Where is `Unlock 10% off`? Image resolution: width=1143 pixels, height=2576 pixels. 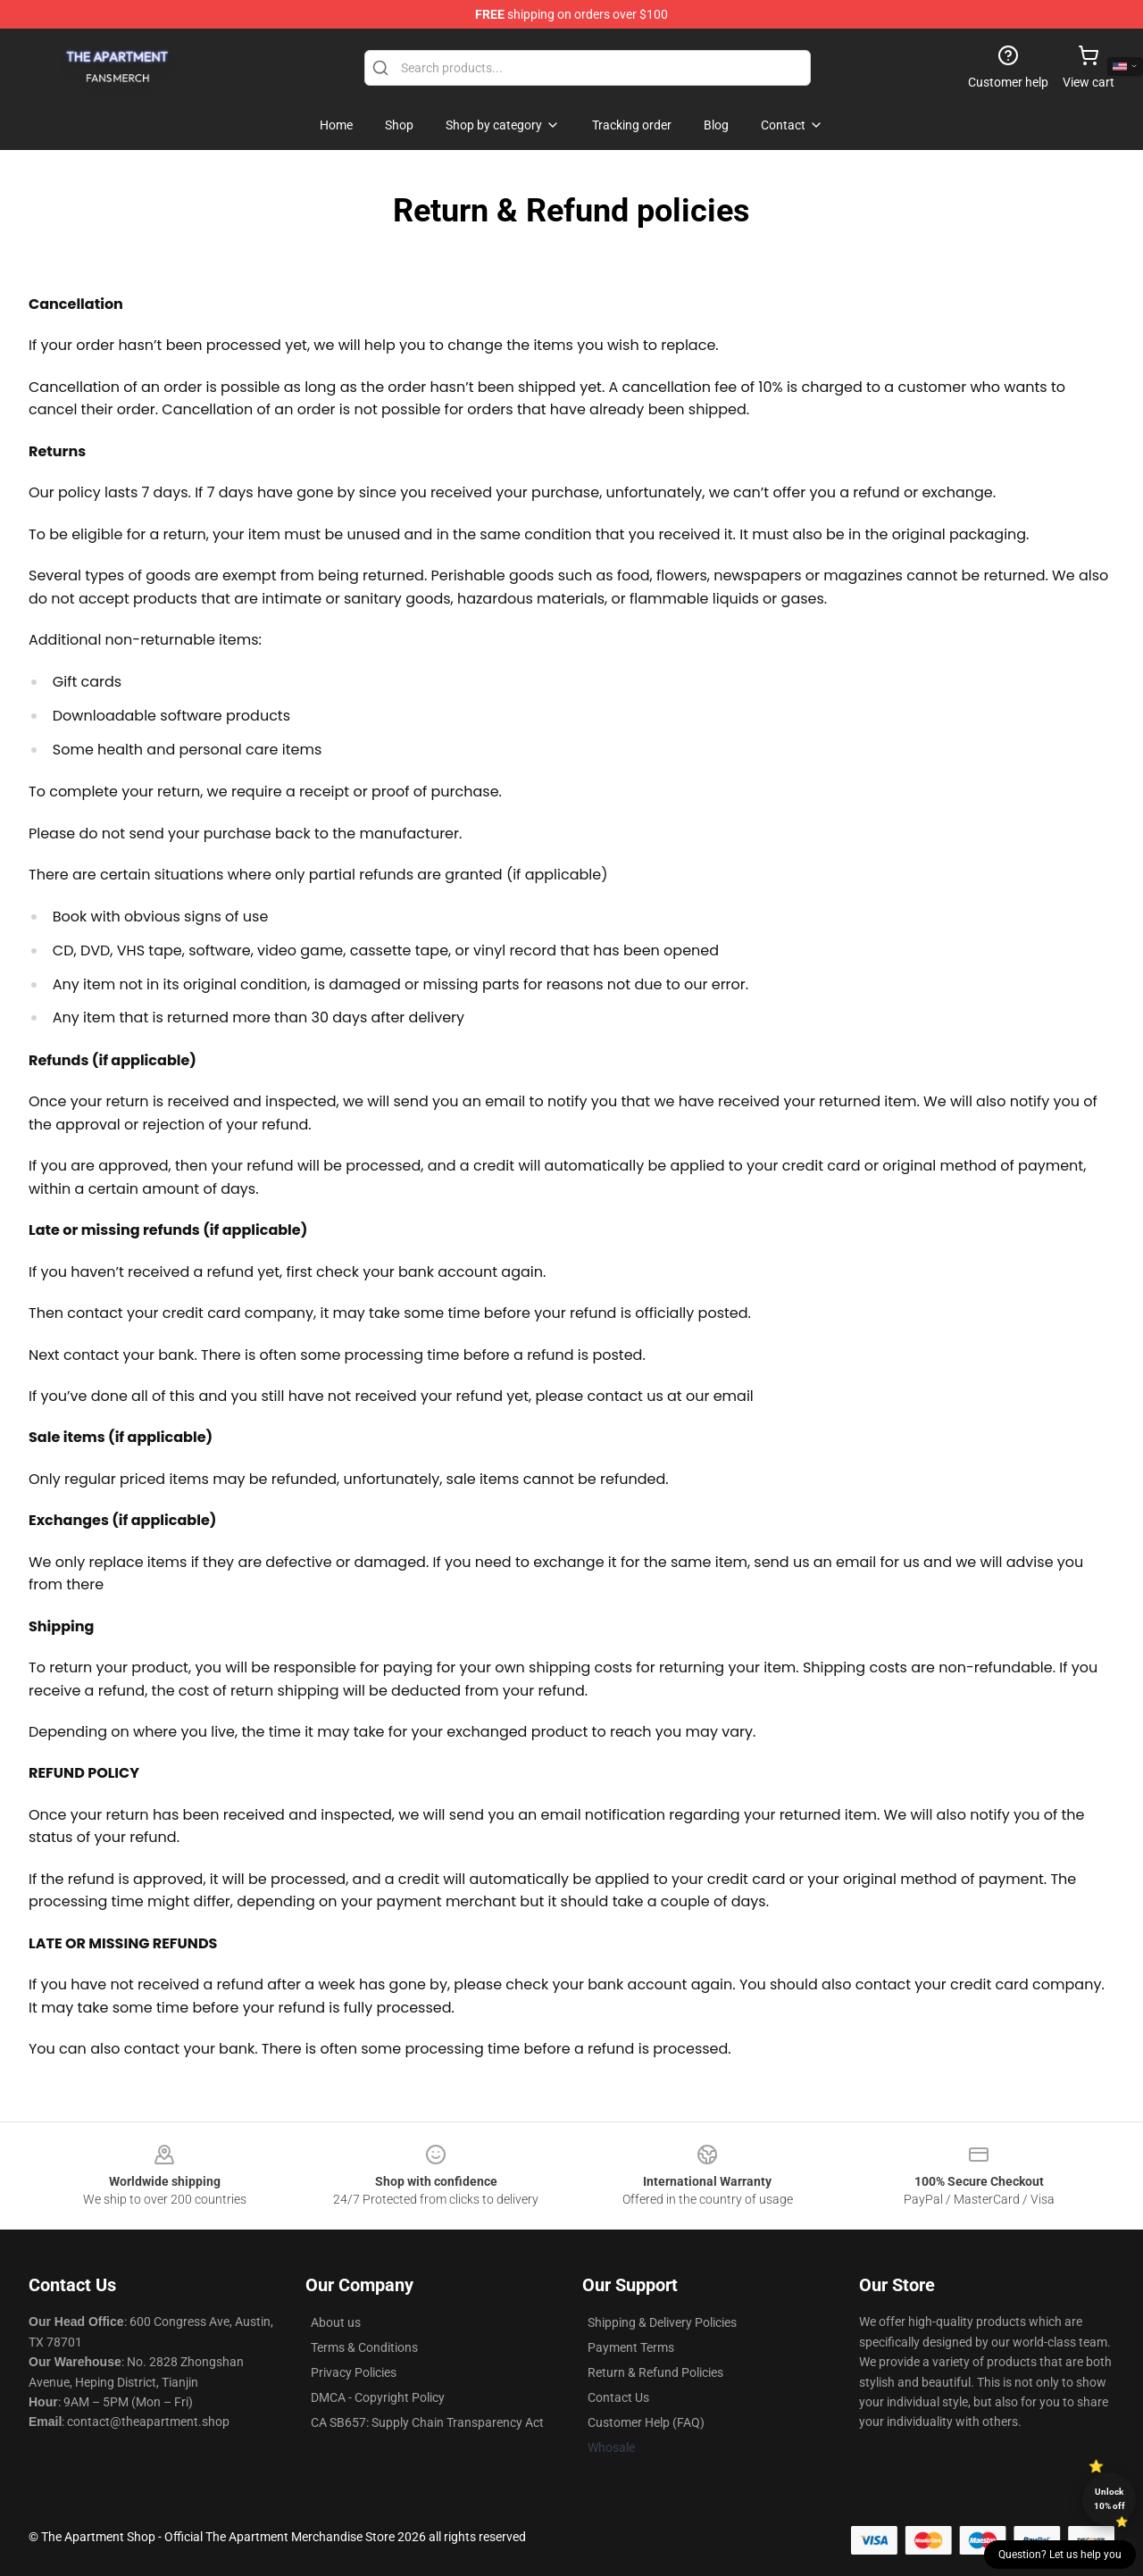
Unlock 10% off is located at coordinates (1109, 2499).